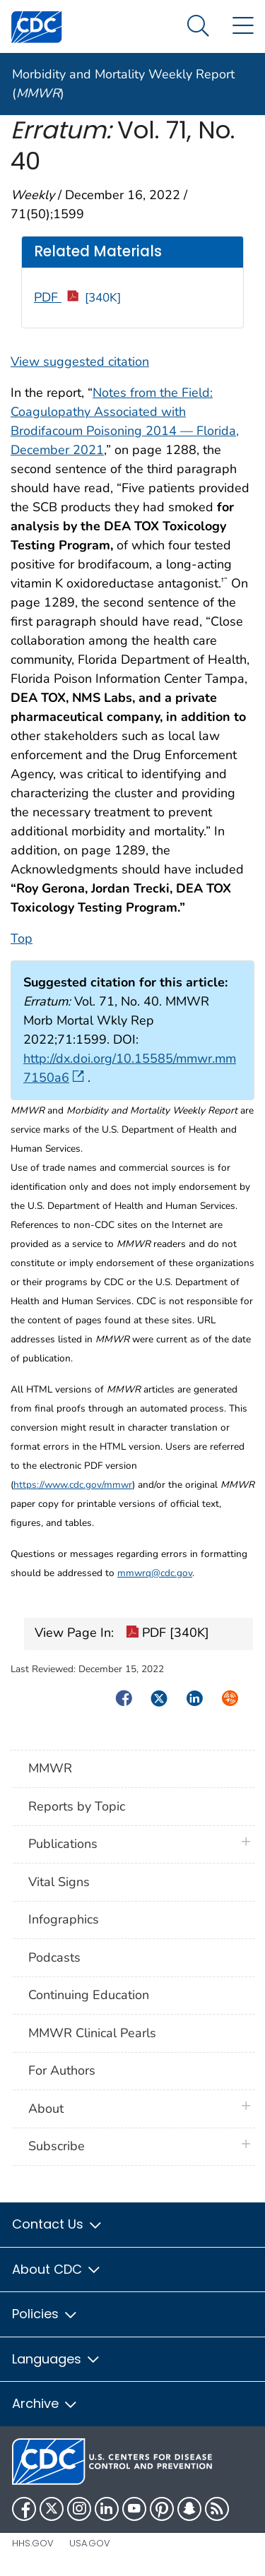  Describe the element at coordinates (63, 1919) in the screenshot. I see `Infographics` at that location.